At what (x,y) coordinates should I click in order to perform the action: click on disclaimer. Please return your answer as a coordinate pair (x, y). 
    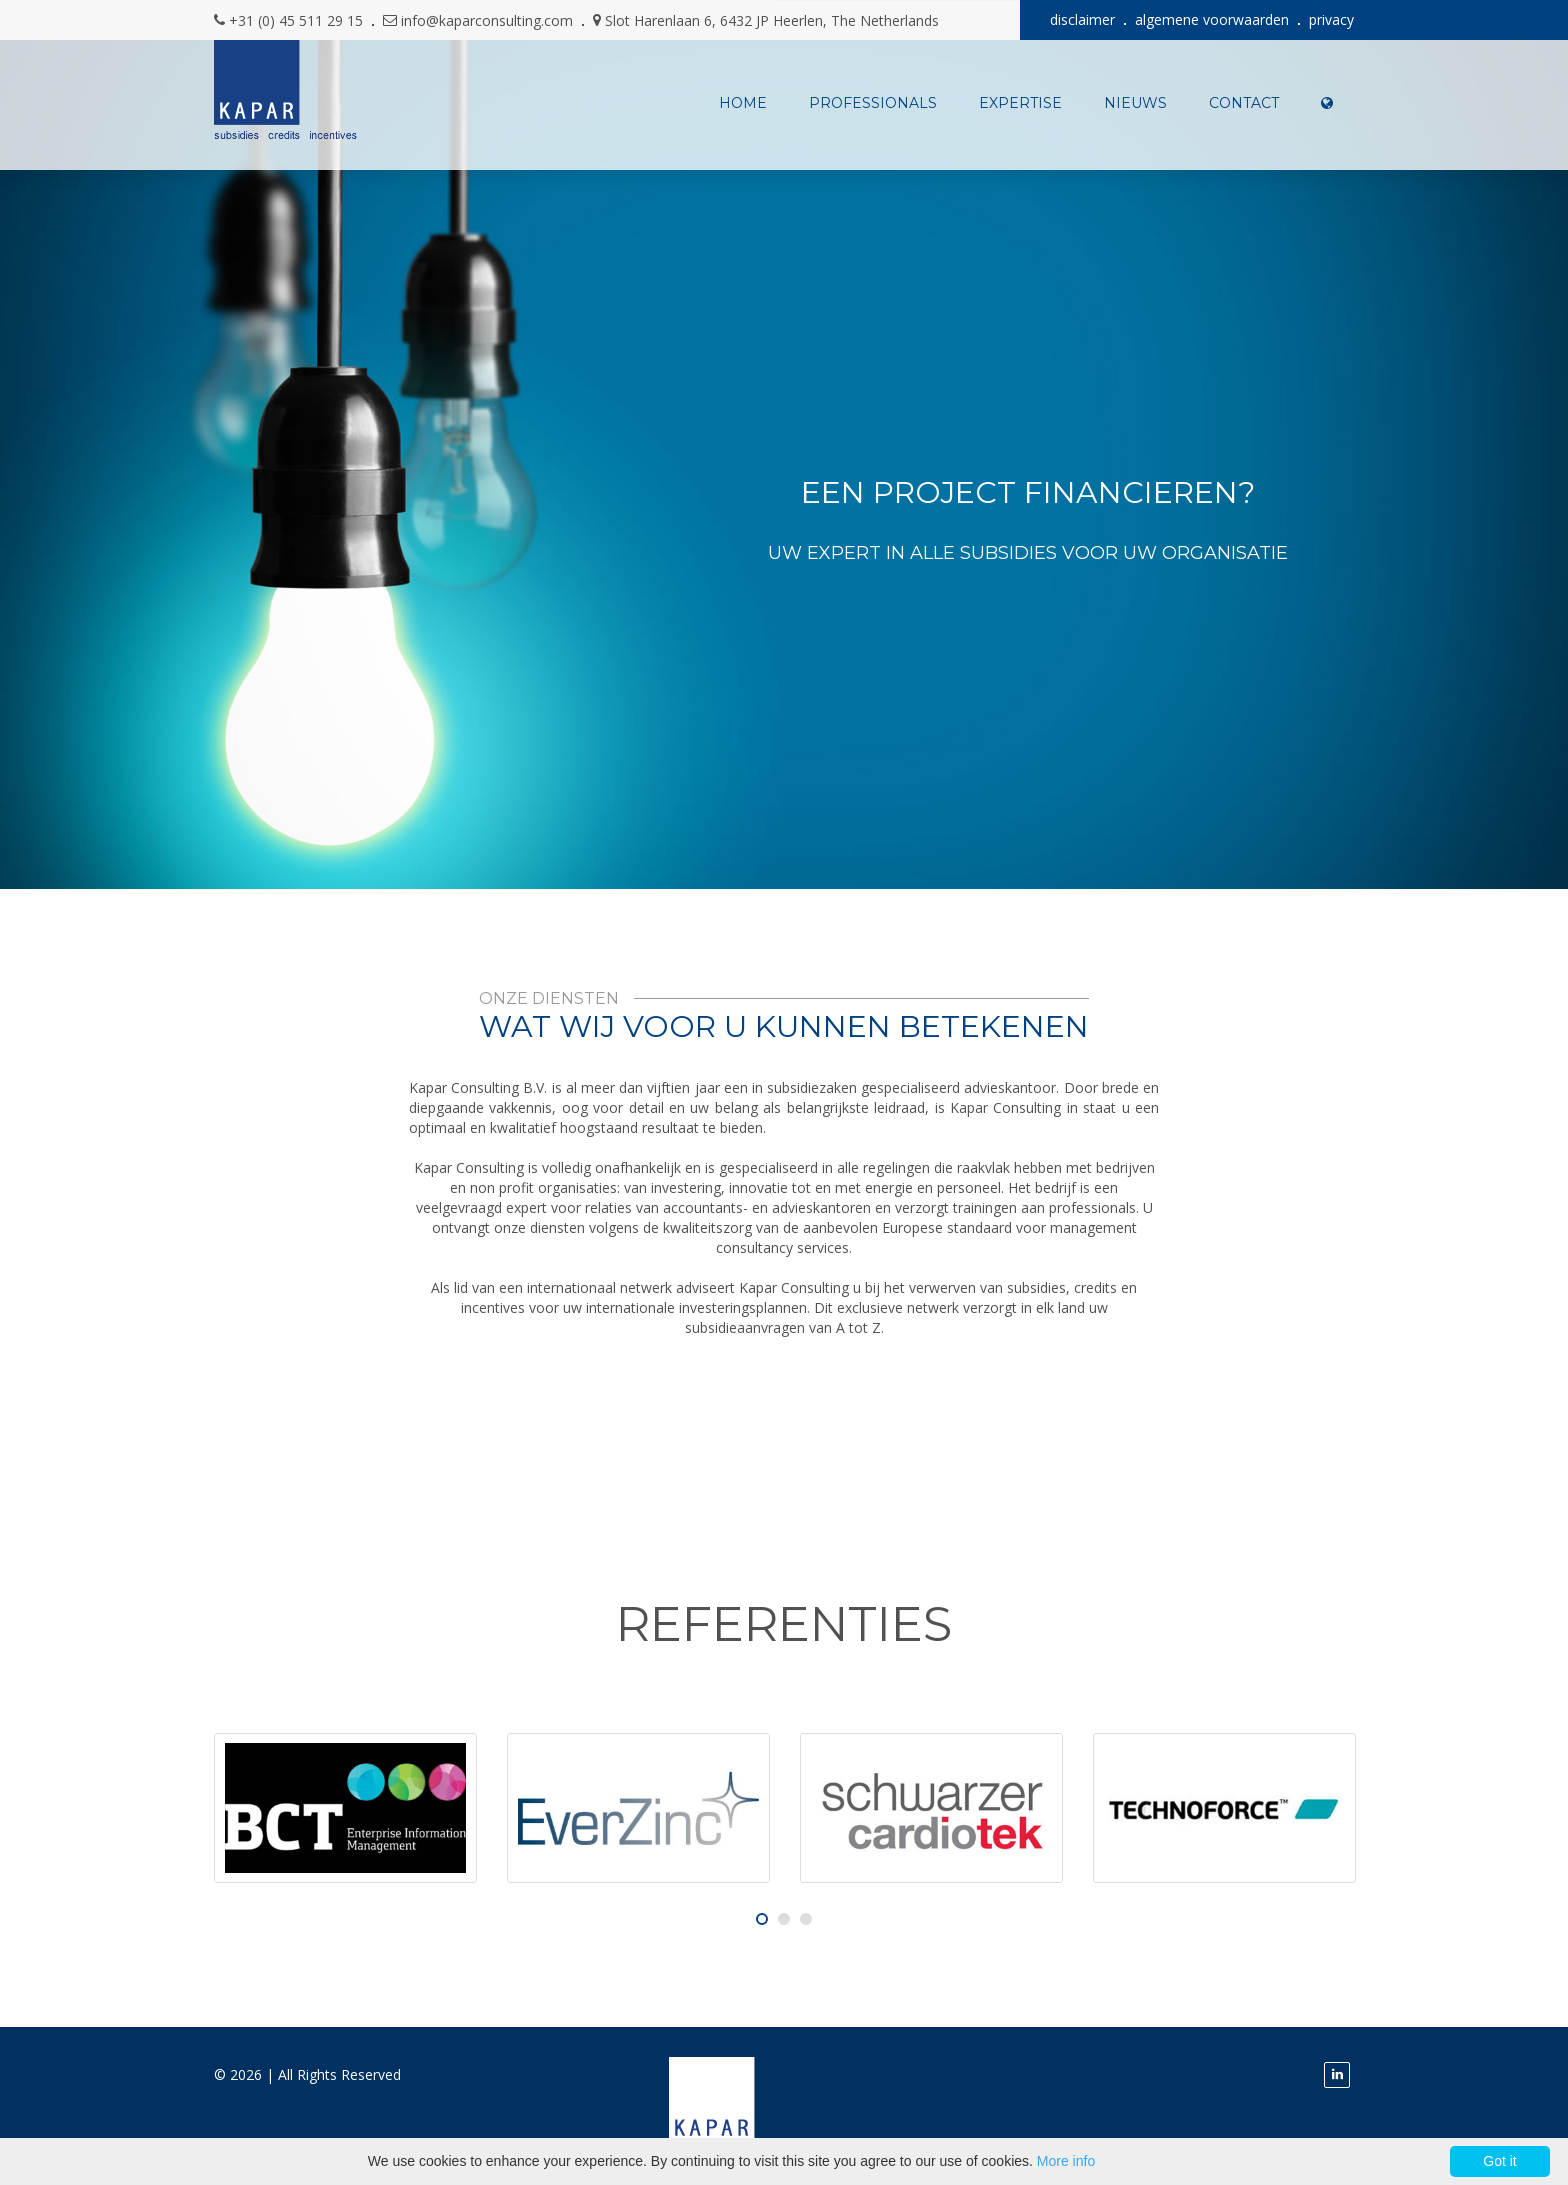
    Looking at the image, I should click on (1082, 19).